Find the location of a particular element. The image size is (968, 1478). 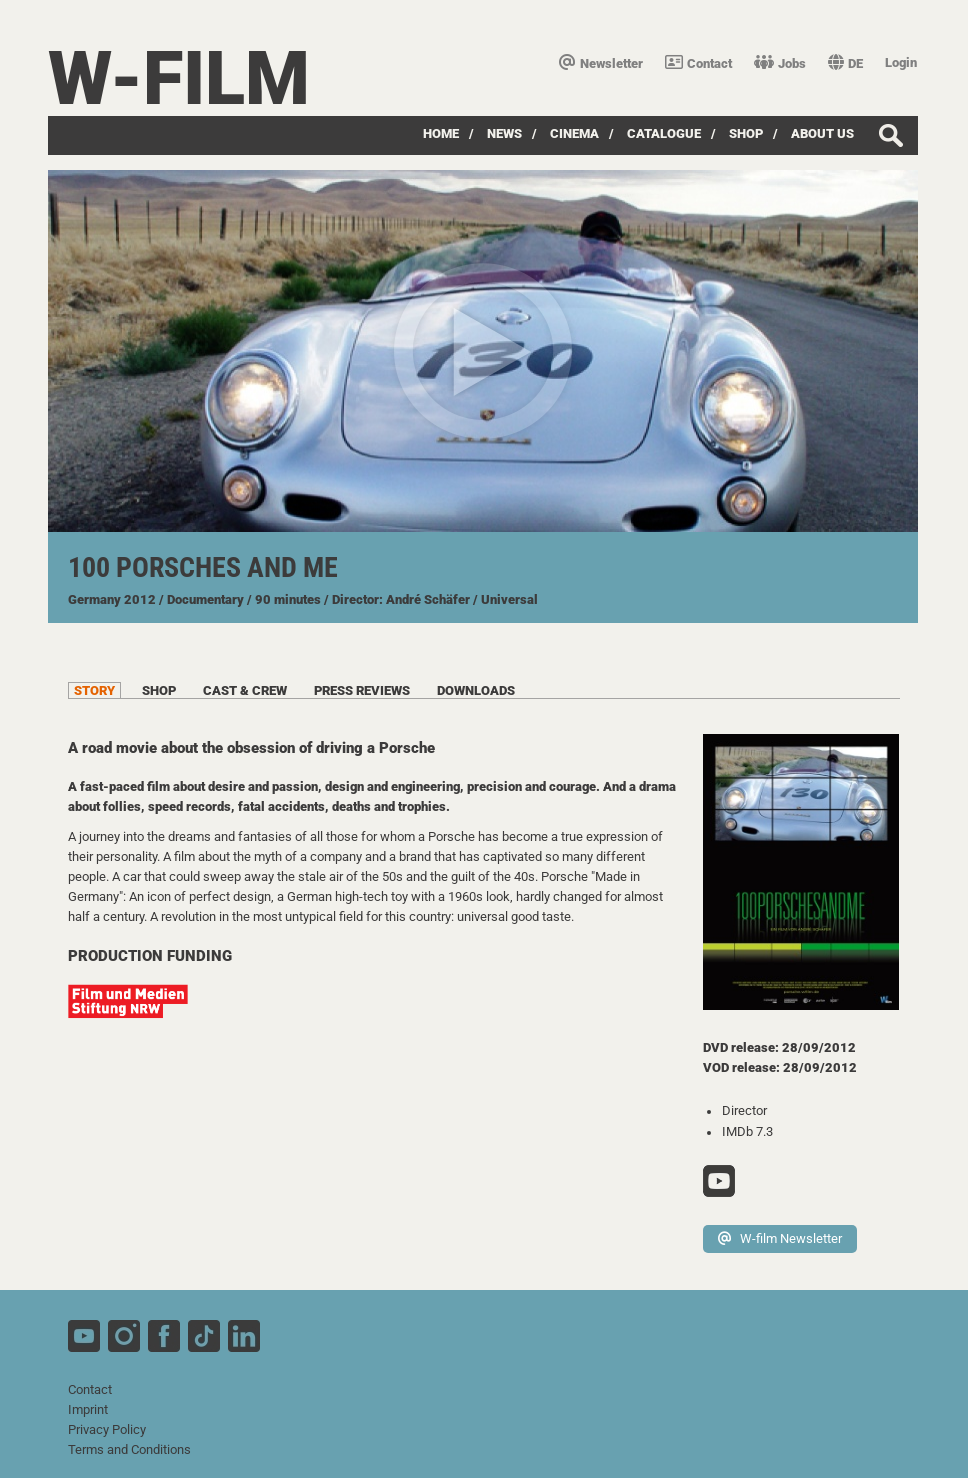

Newsletter is located at coordinates (601, 63).